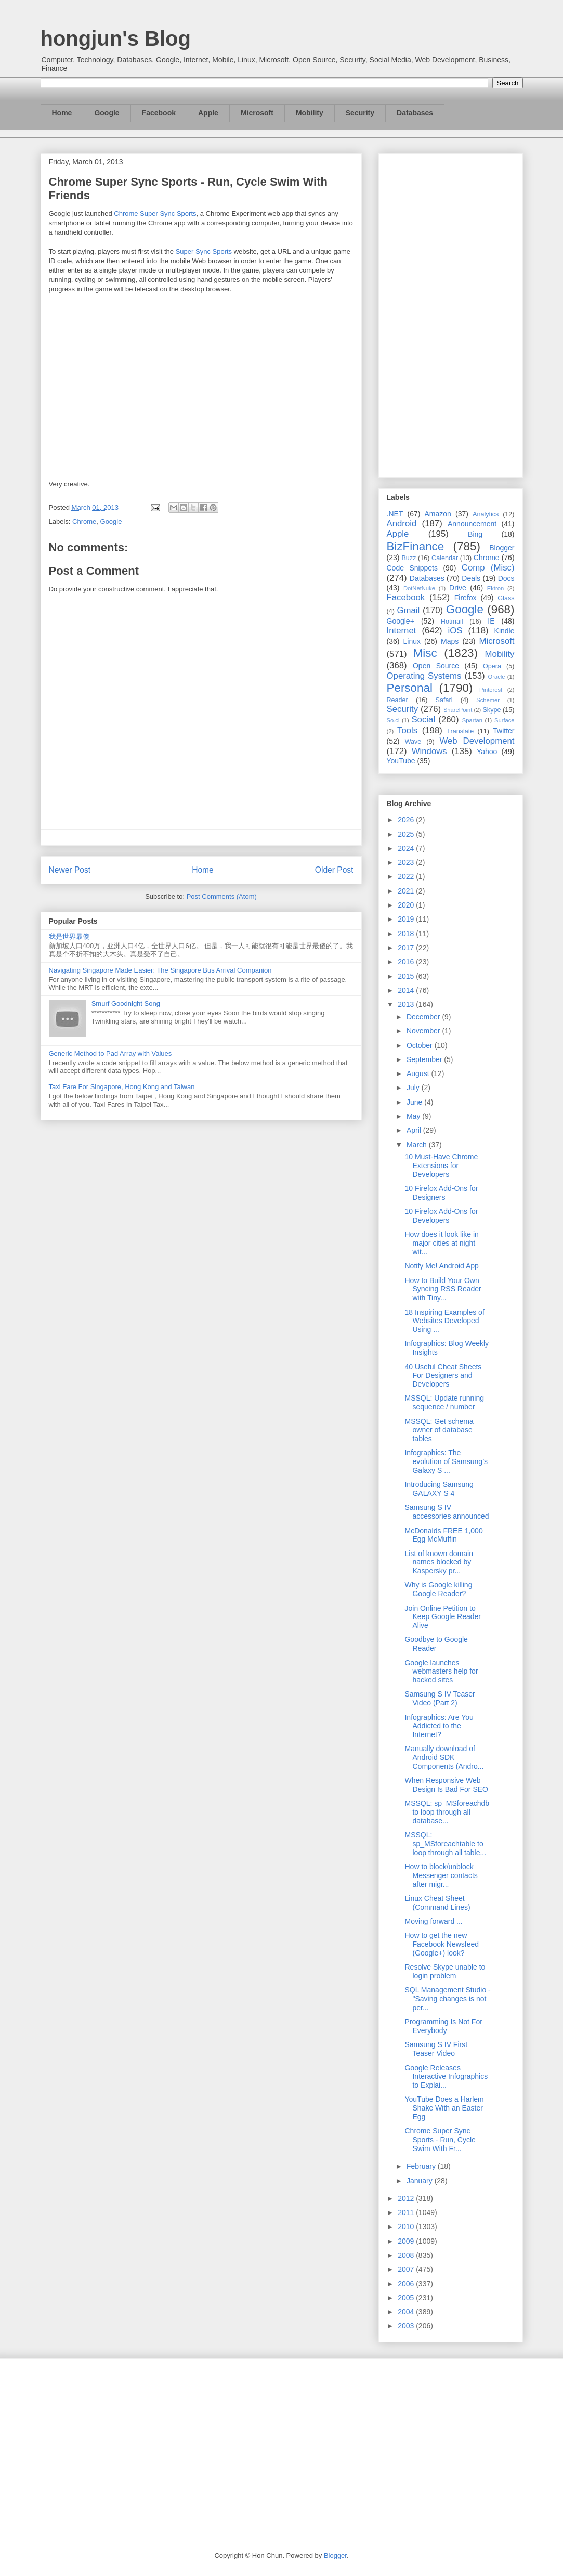 The width and height of the screenshot is (563, 2576). What do you see at coordinates (452, 621) in the screenshot?
I see `Hotmail` at bounding box center [452, 621].